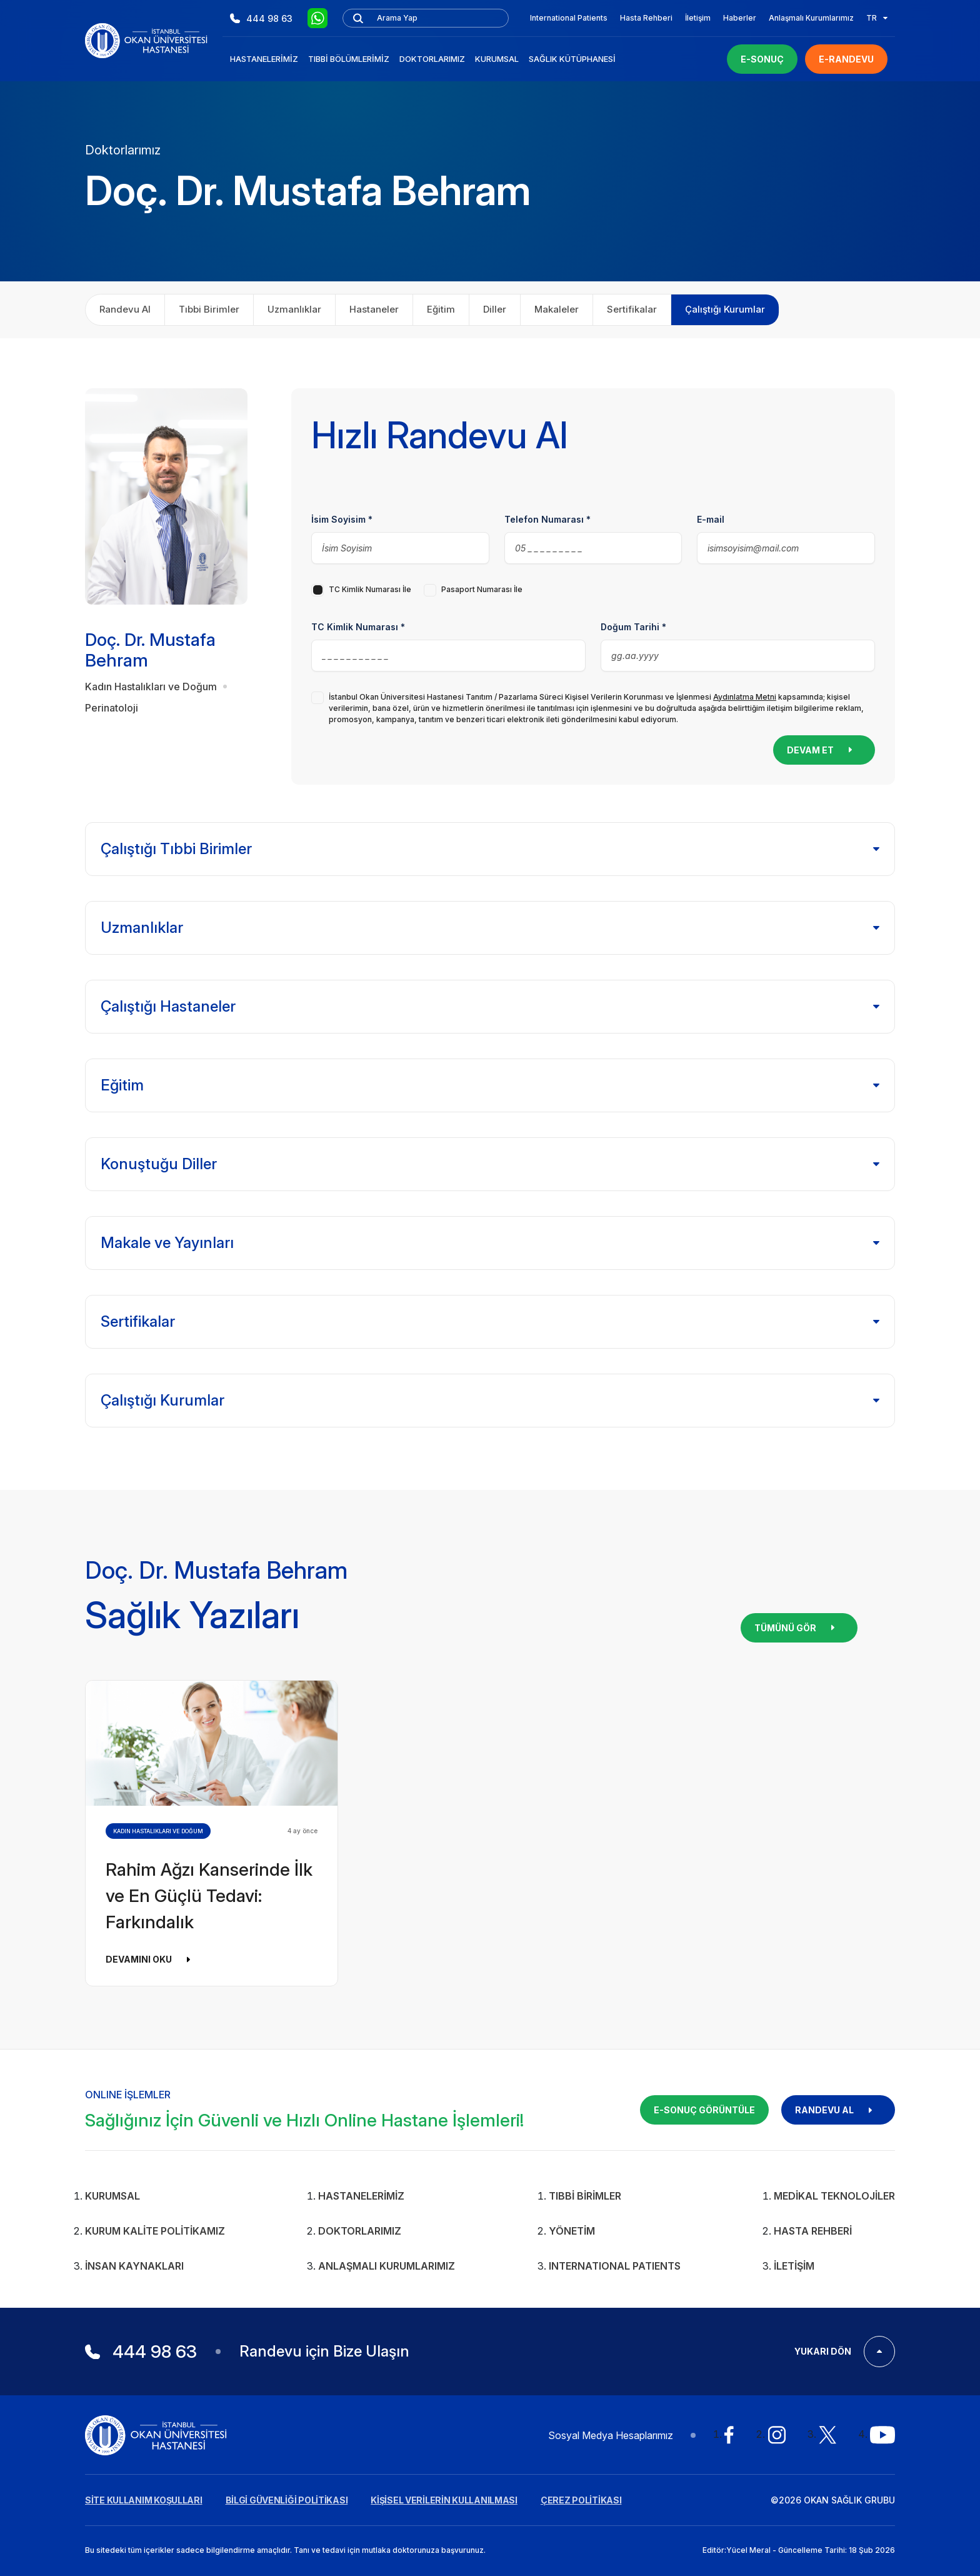  I want to click on KİŞİSEL VERİLERİN KULLANILMASI, so click(444, 2500).